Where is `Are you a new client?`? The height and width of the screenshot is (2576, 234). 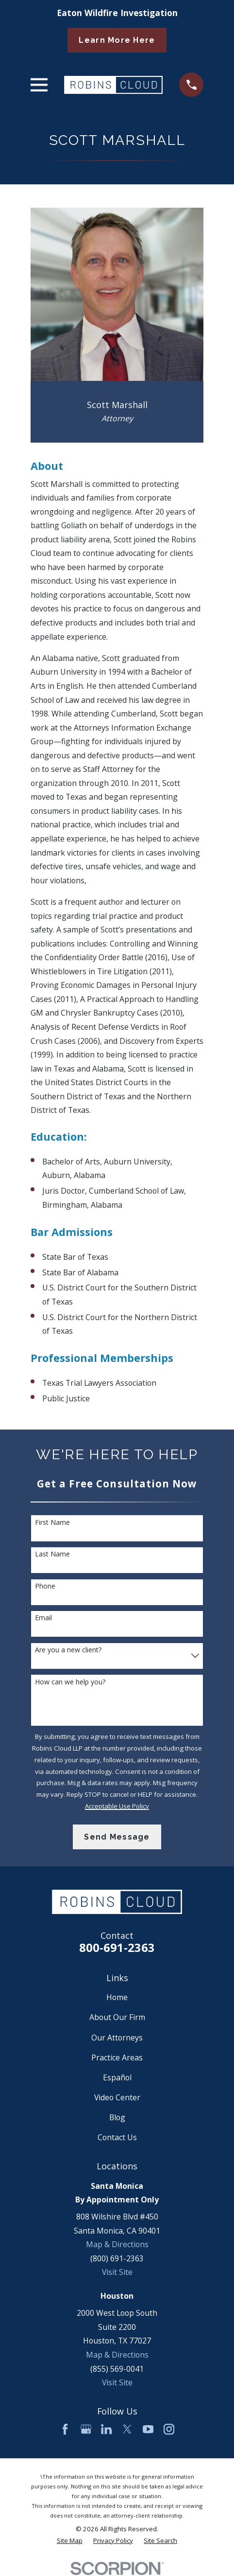 Are you a new client? is located at coordinates (68, 1650).